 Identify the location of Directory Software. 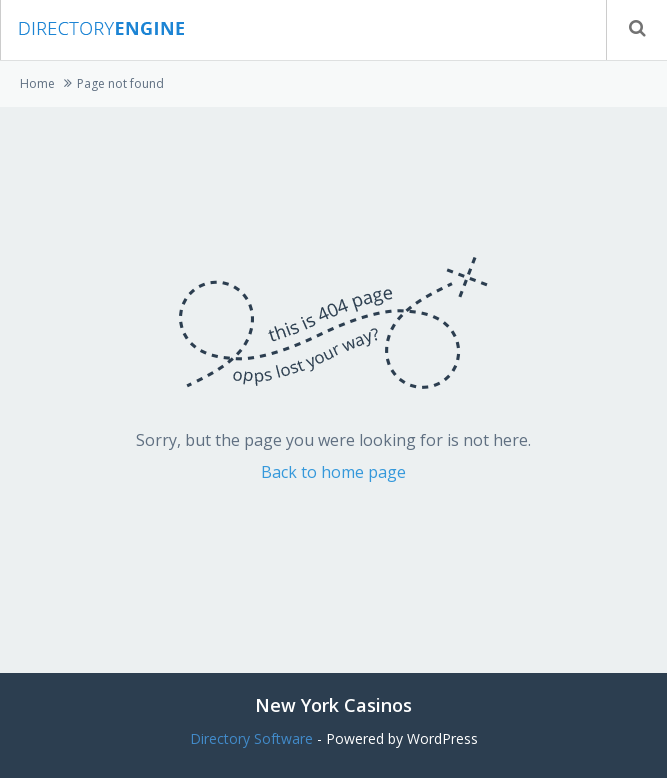
(251, 738).